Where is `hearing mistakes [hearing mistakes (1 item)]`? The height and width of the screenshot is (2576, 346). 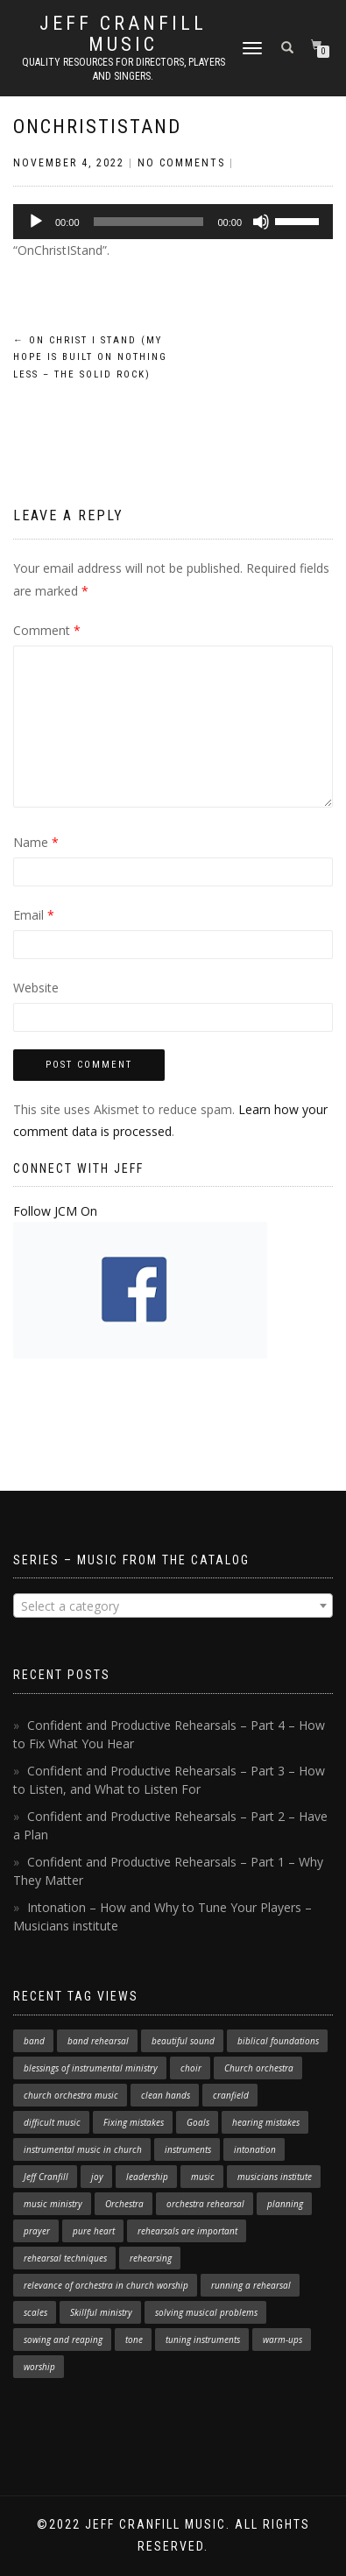 hearing mistakes [hearing mistakes (1 item)] is located at coordinates (266, 2122).